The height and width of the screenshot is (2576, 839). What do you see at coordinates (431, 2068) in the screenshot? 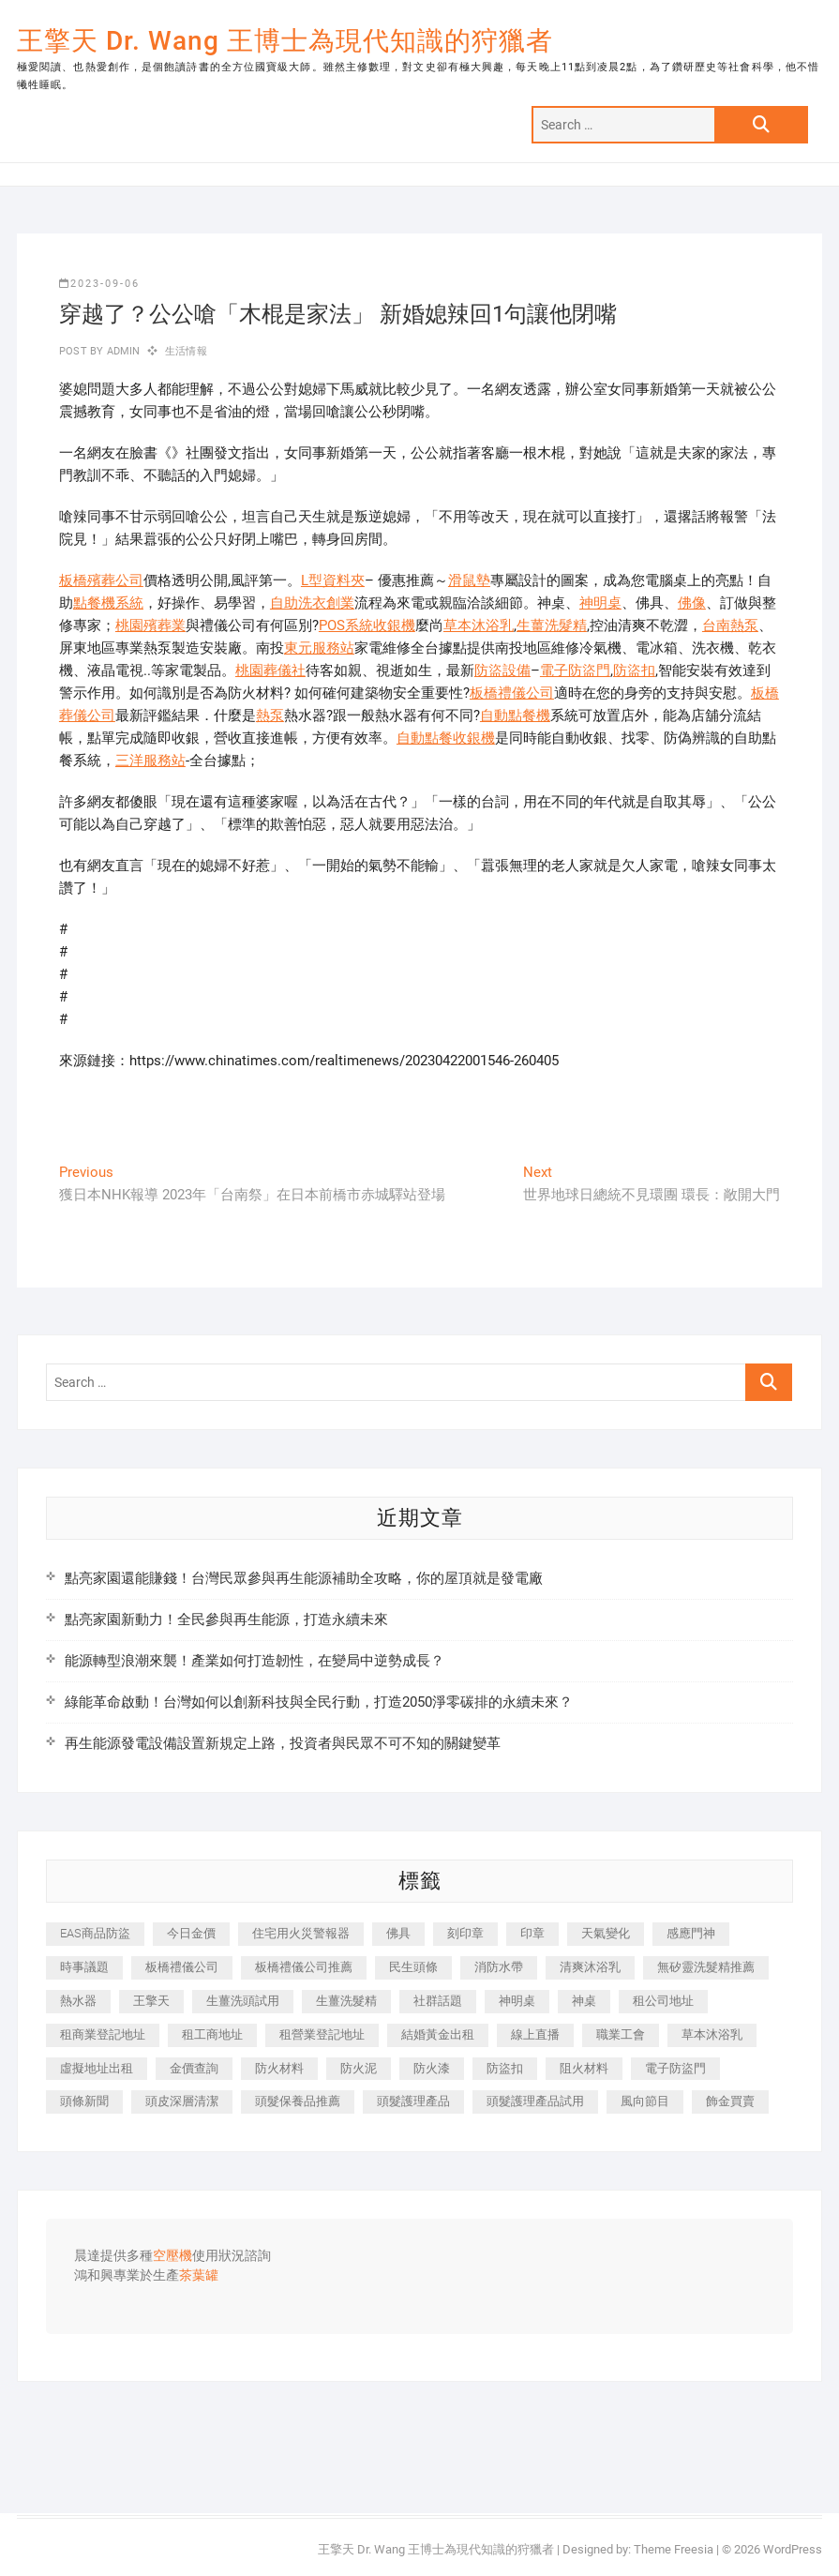
I see `防火漆 [防火漆 (401 個項目)]` at bounding box center [431, 2068].